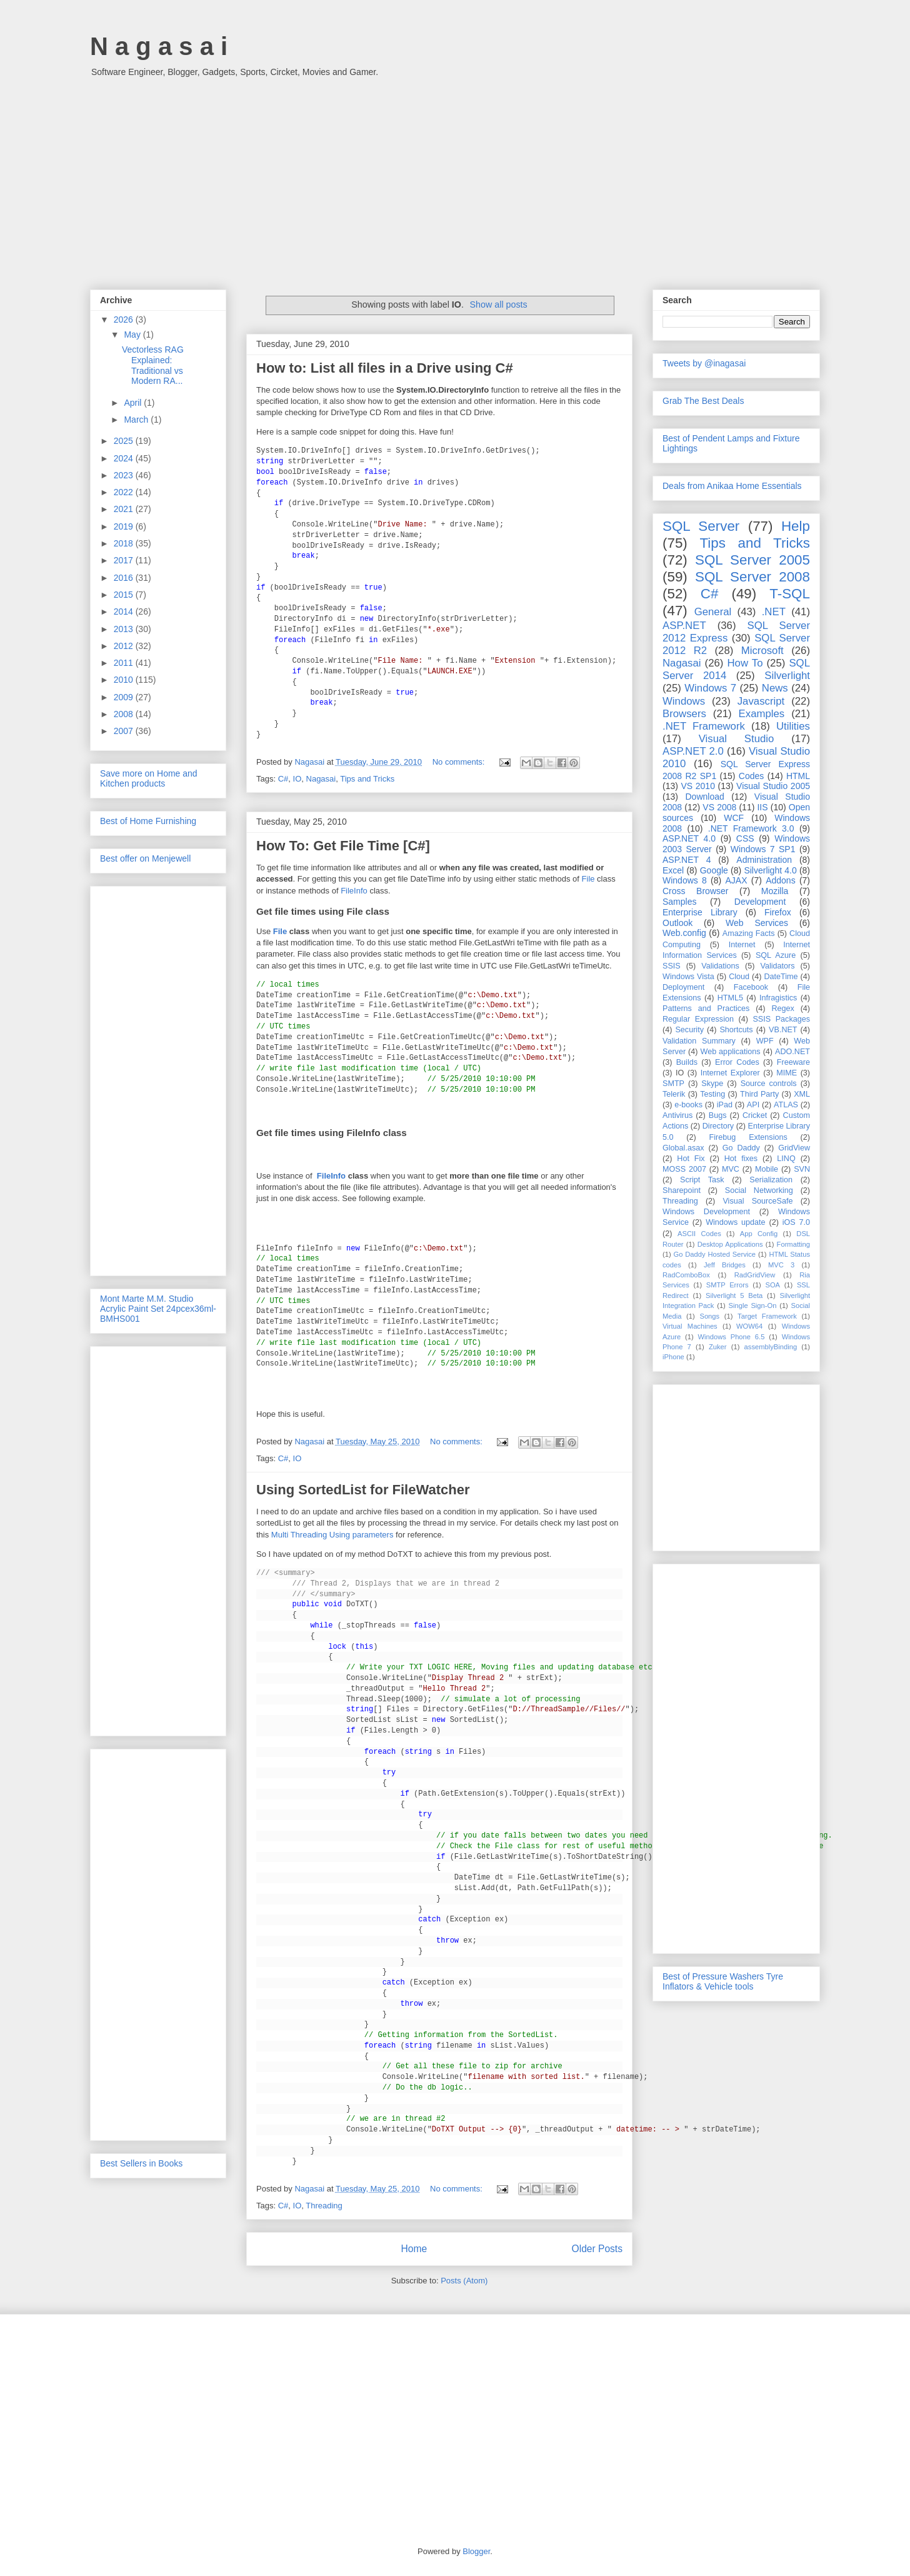  Describe the element at coordinates (752, 577) in the screenshot. I see `SQL Server 2008` at that location.